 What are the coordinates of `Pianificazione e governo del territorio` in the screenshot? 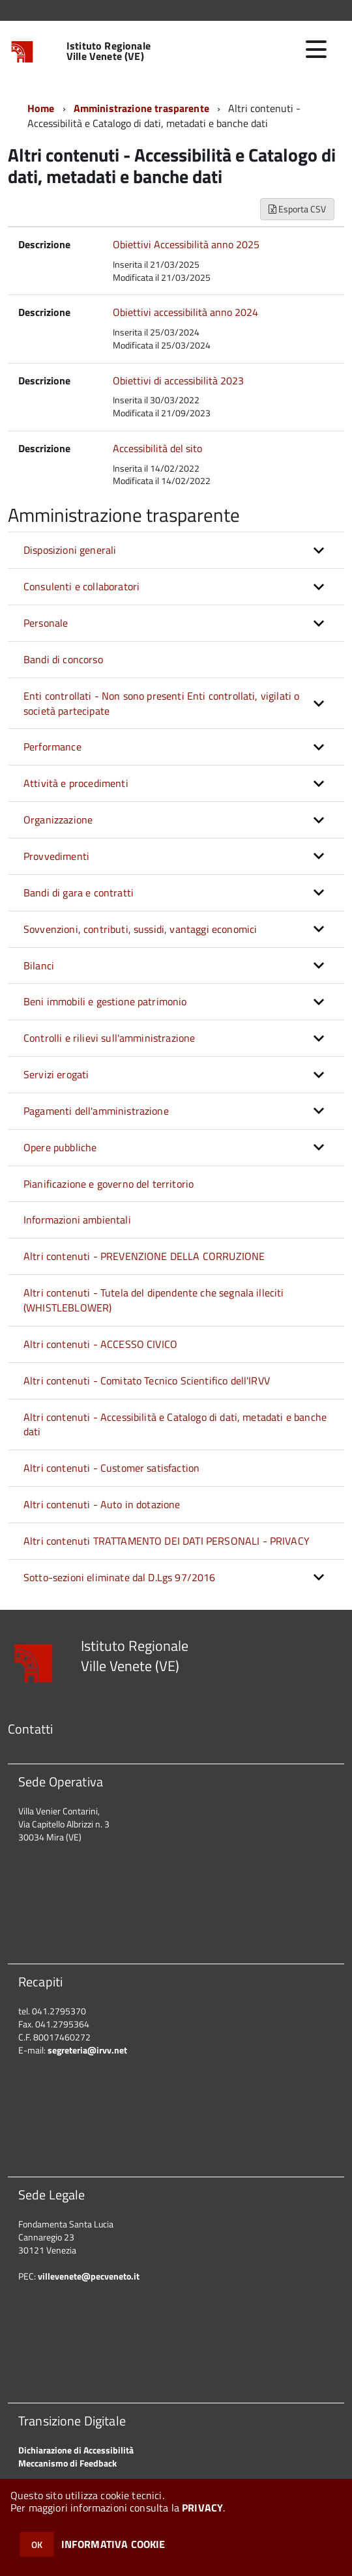 It's located at (108, 1184).